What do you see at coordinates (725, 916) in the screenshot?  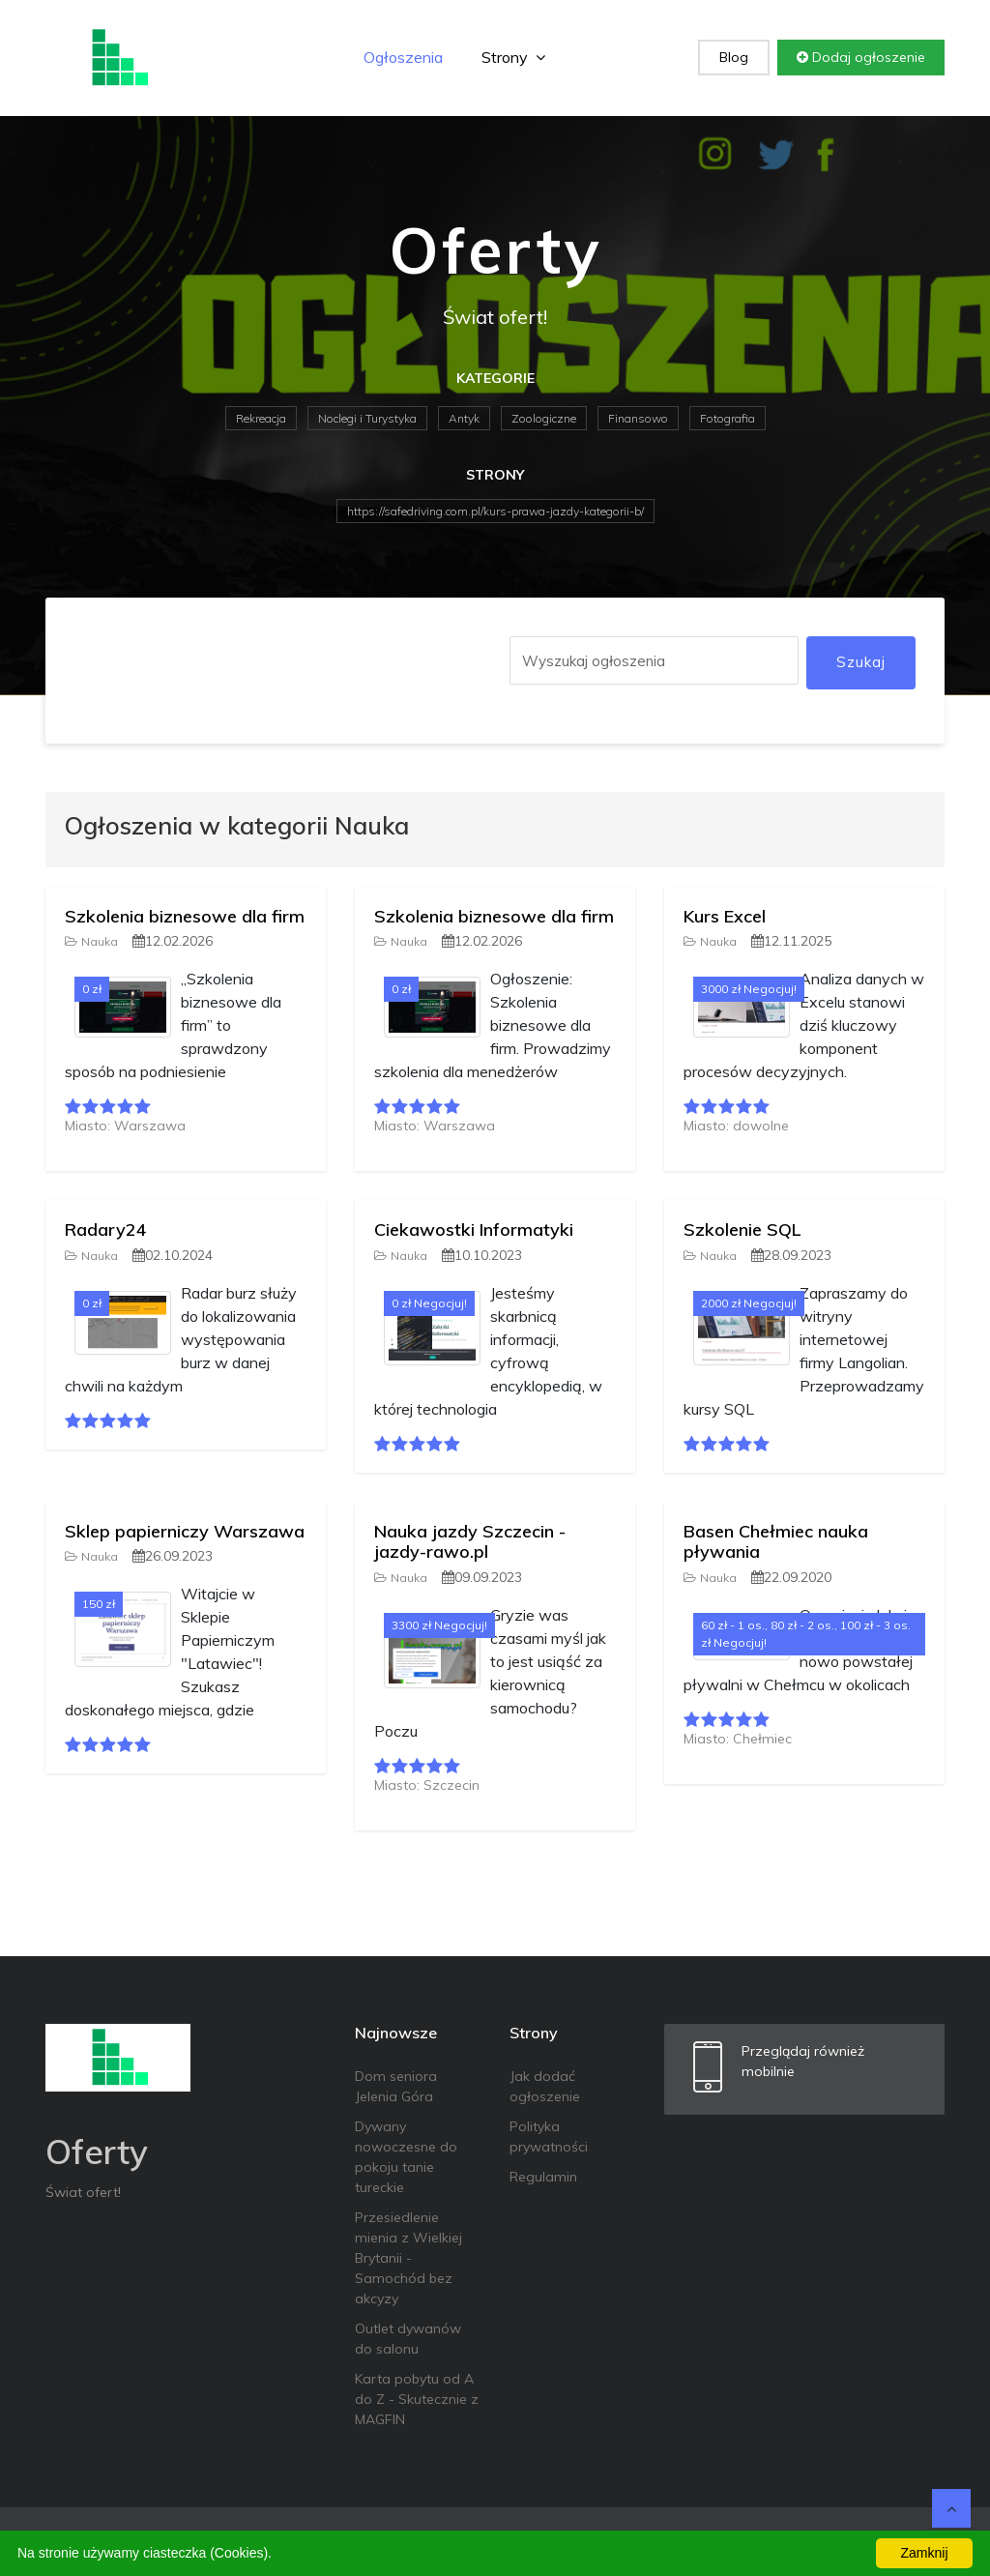 I see `Kurs Excel` at bounding box center [725, 916].